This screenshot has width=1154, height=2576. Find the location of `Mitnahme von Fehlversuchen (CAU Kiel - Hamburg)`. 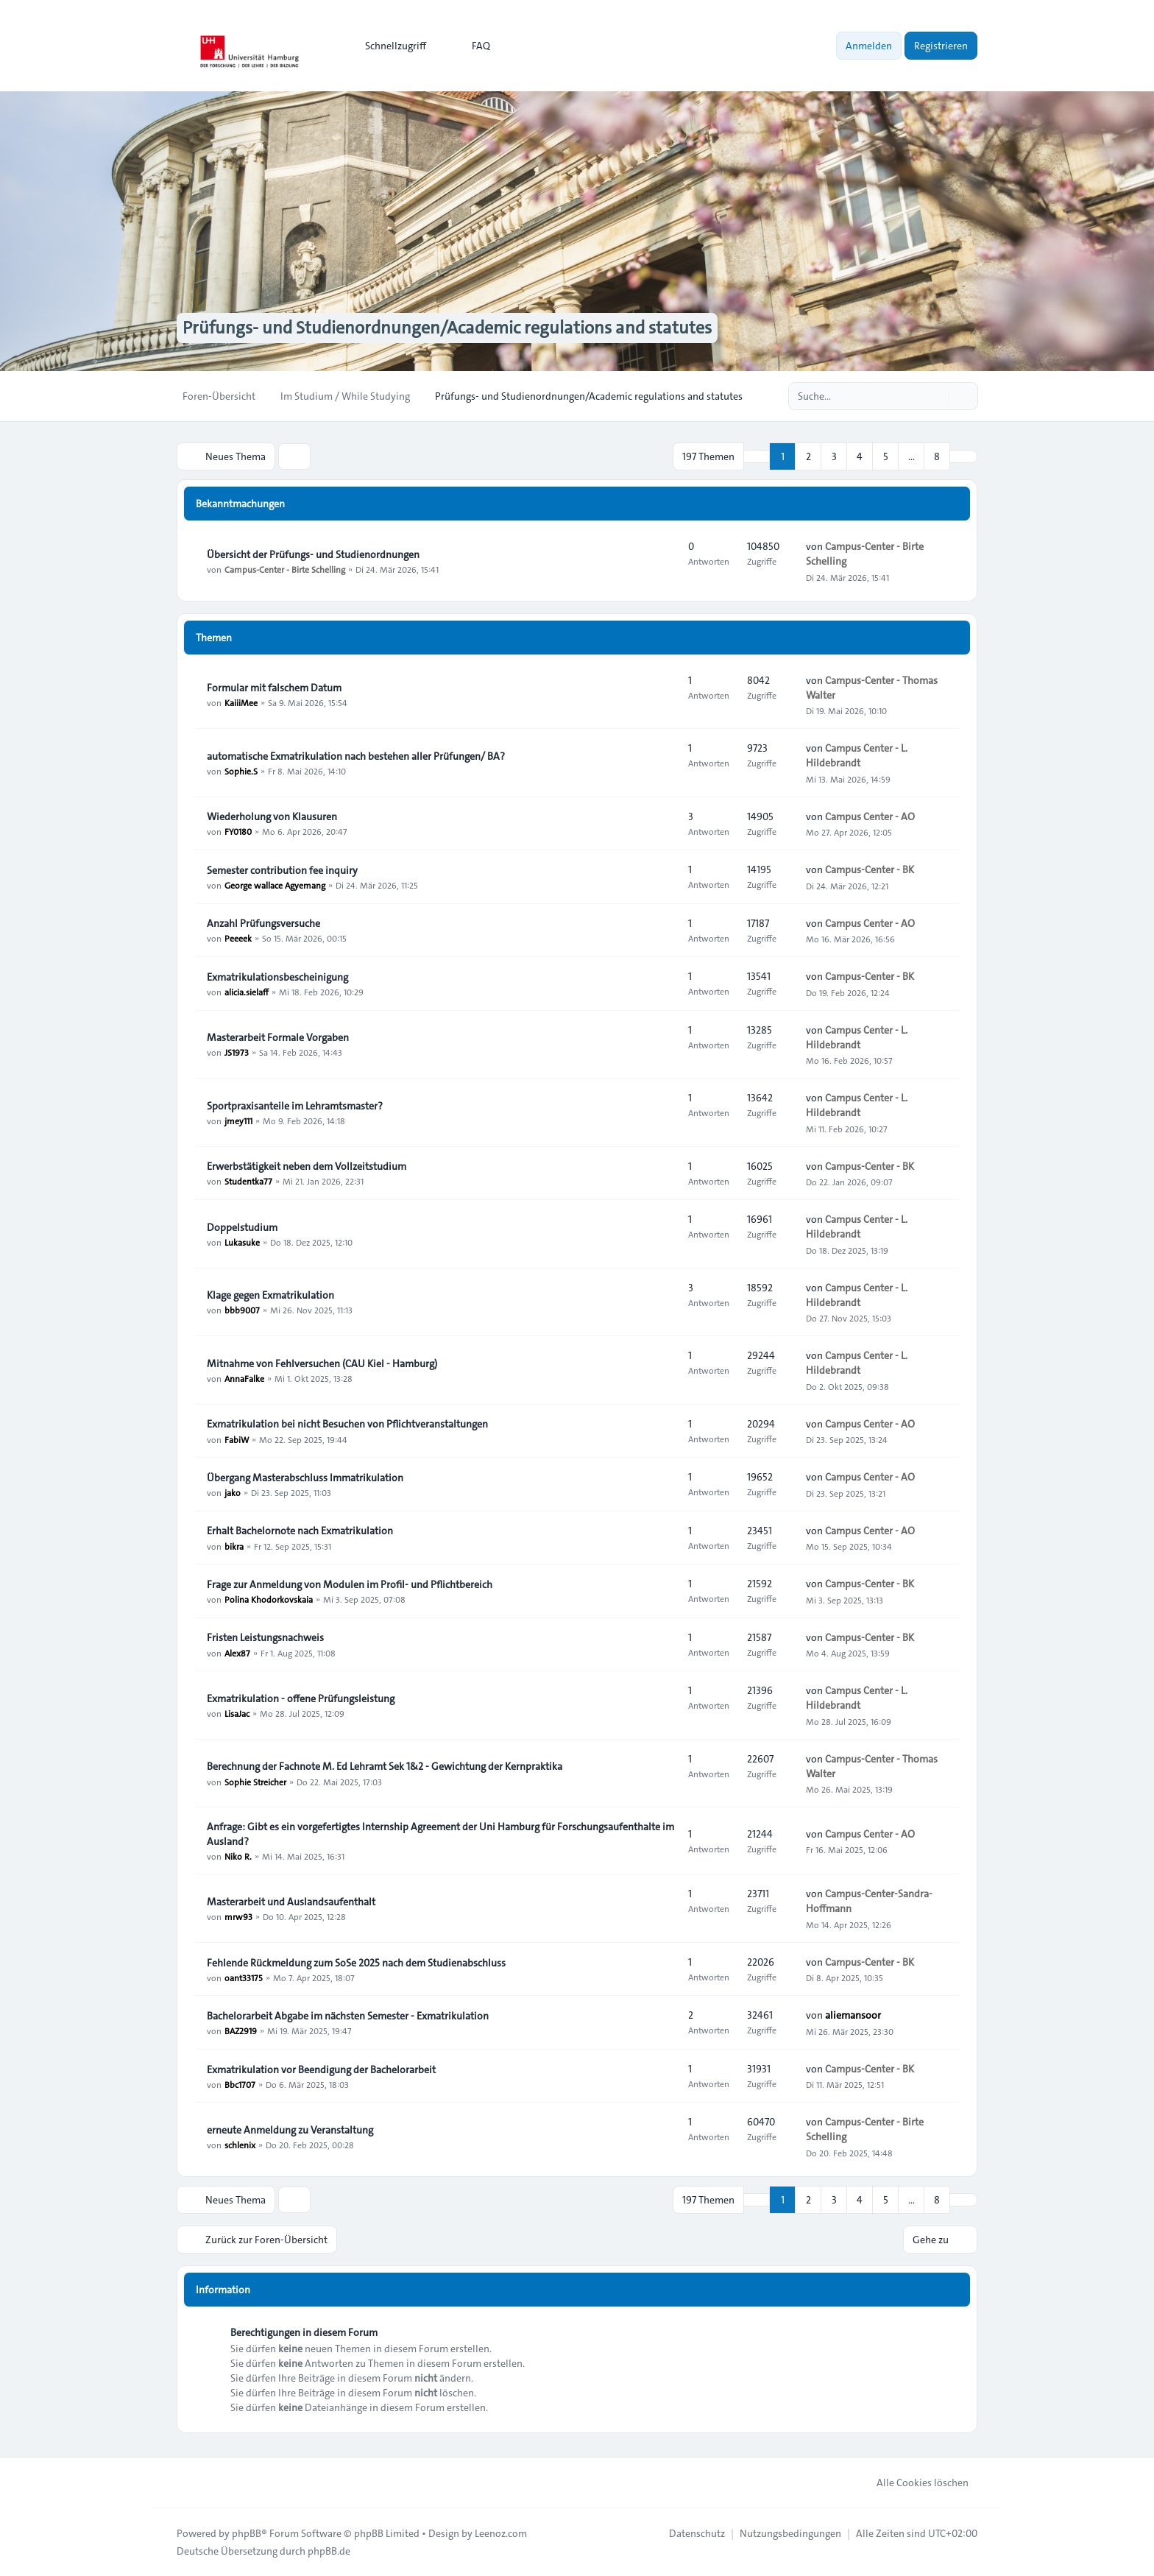

Mitnahme von Fehlversuchen (CAU Kiel - Hamburg) is located at coordinates (322, 1363).